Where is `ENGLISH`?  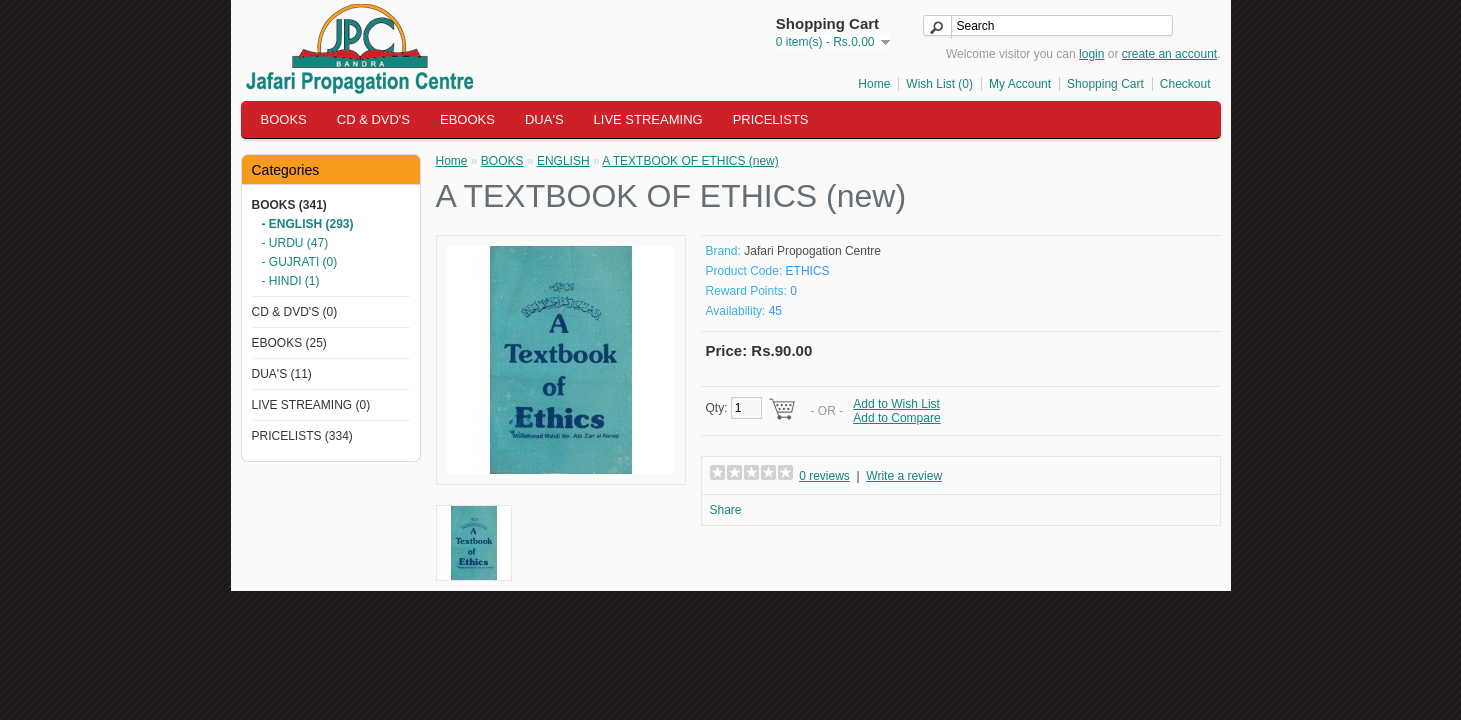
ENGLISH is located at coordinates (563, 161).